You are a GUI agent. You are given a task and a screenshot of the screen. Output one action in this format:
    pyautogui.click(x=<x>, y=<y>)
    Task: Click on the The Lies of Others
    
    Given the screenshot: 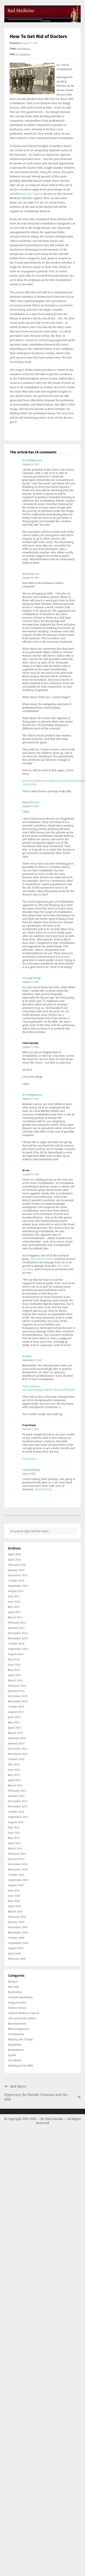 What is the action you would take?
    pyautogui.click(x=41, y=1259)
    